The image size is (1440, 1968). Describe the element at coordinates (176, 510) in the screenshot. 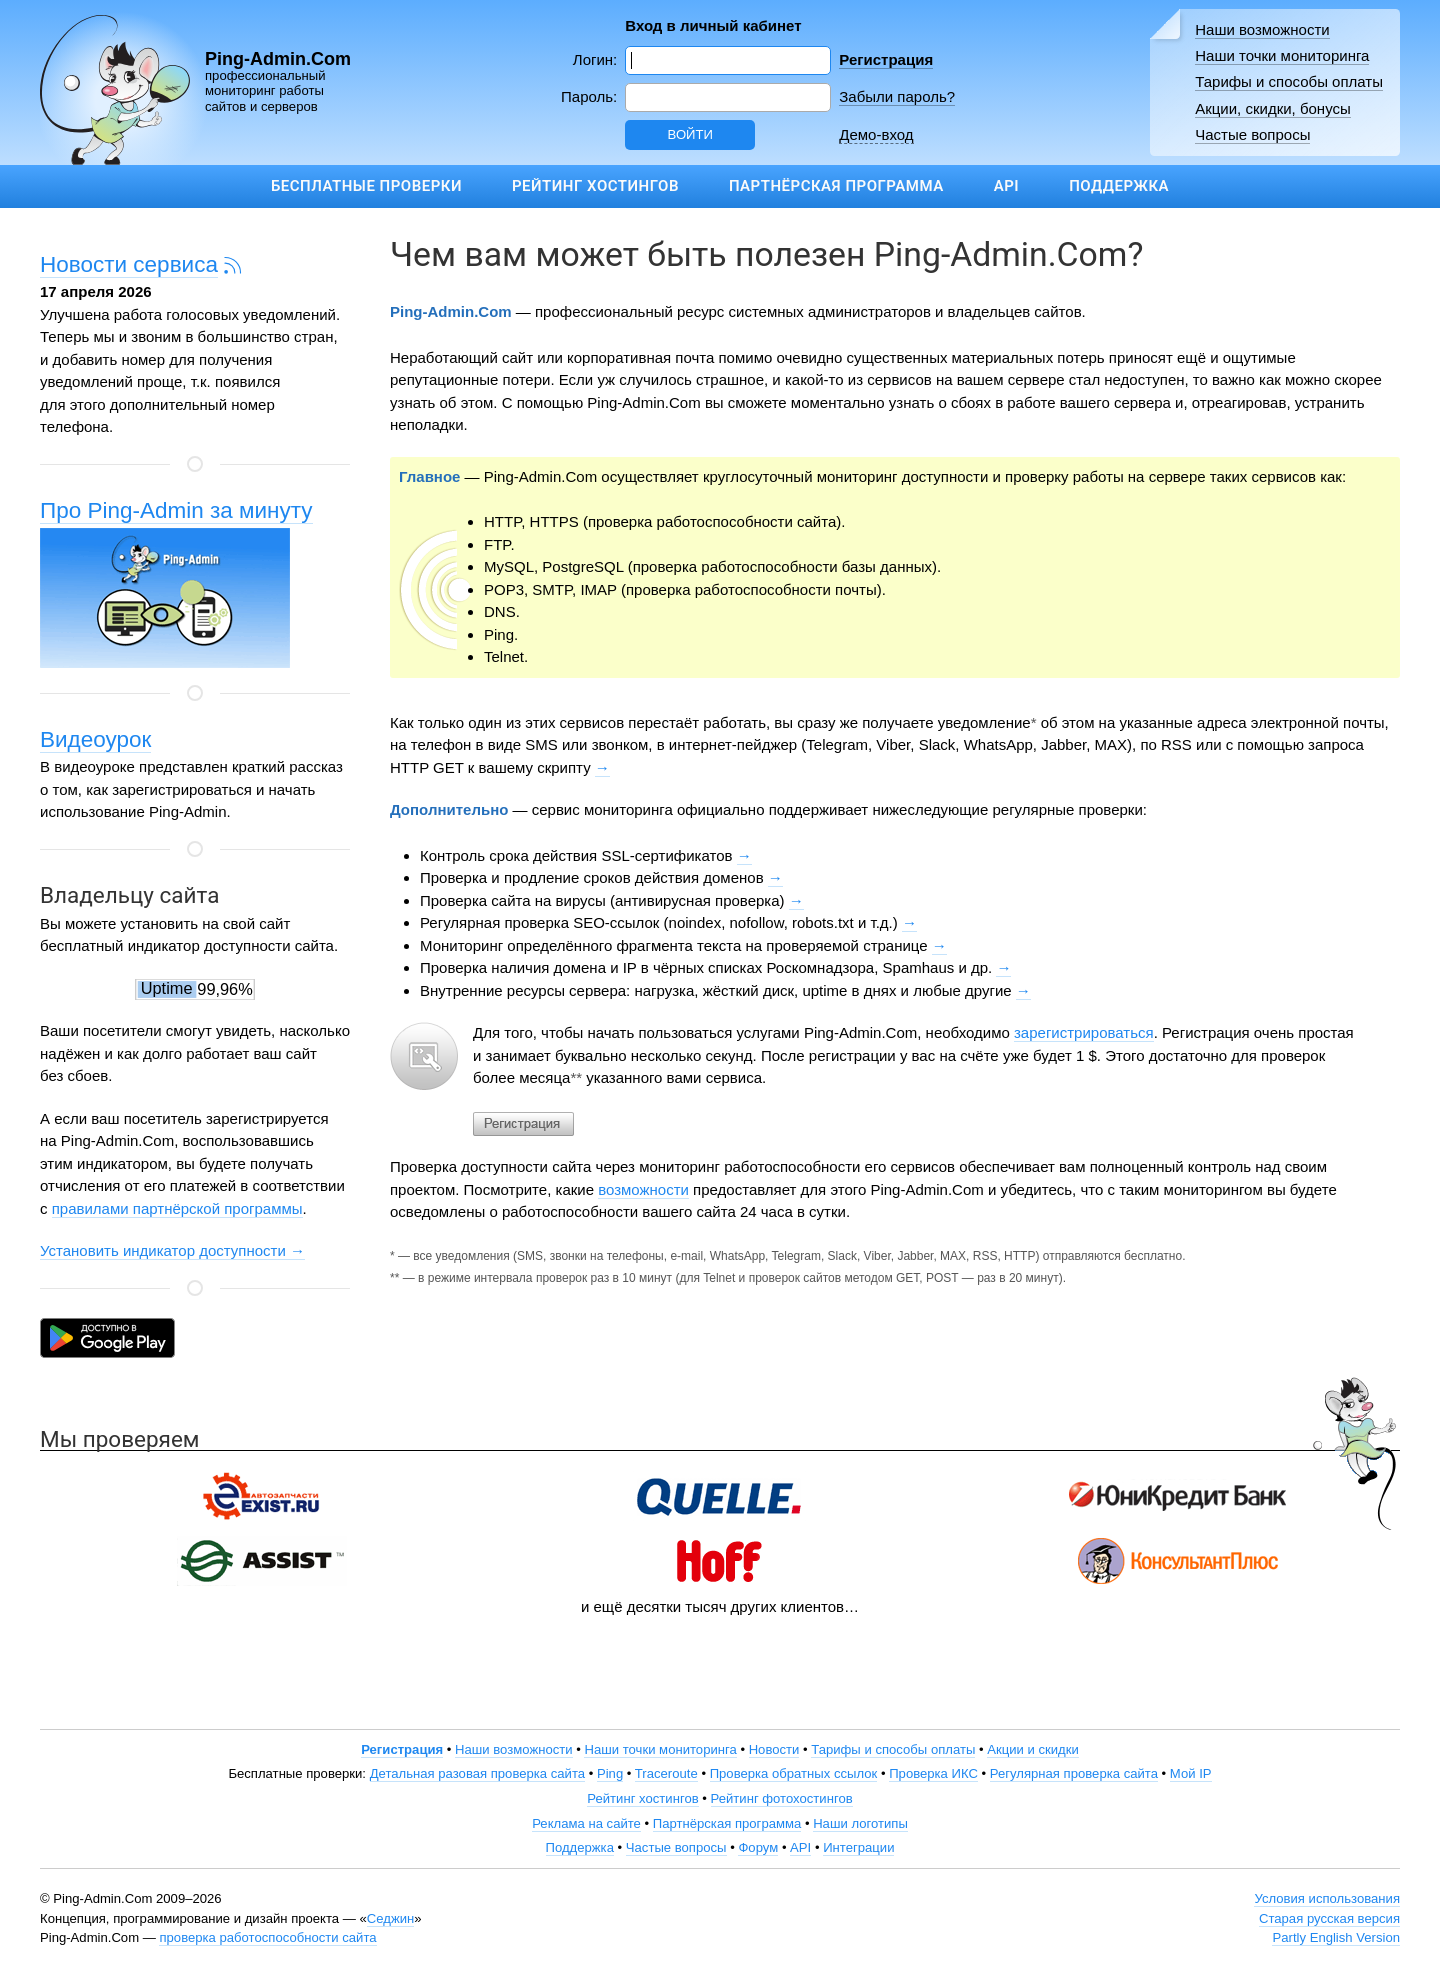

I see `Про Ping-Admin за минуту` at that location.